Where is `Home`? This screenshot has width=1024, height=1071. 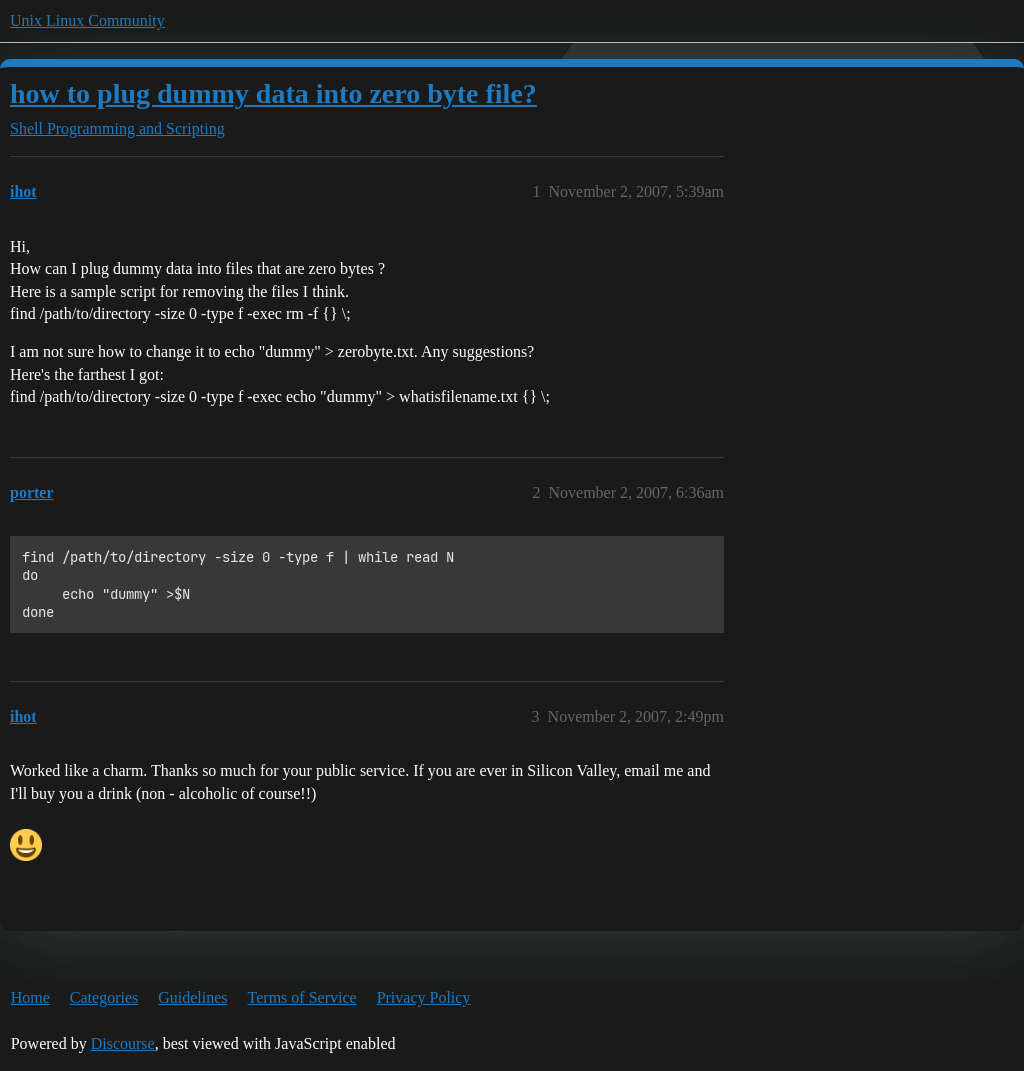
Home is located at coordinates (30, 997).